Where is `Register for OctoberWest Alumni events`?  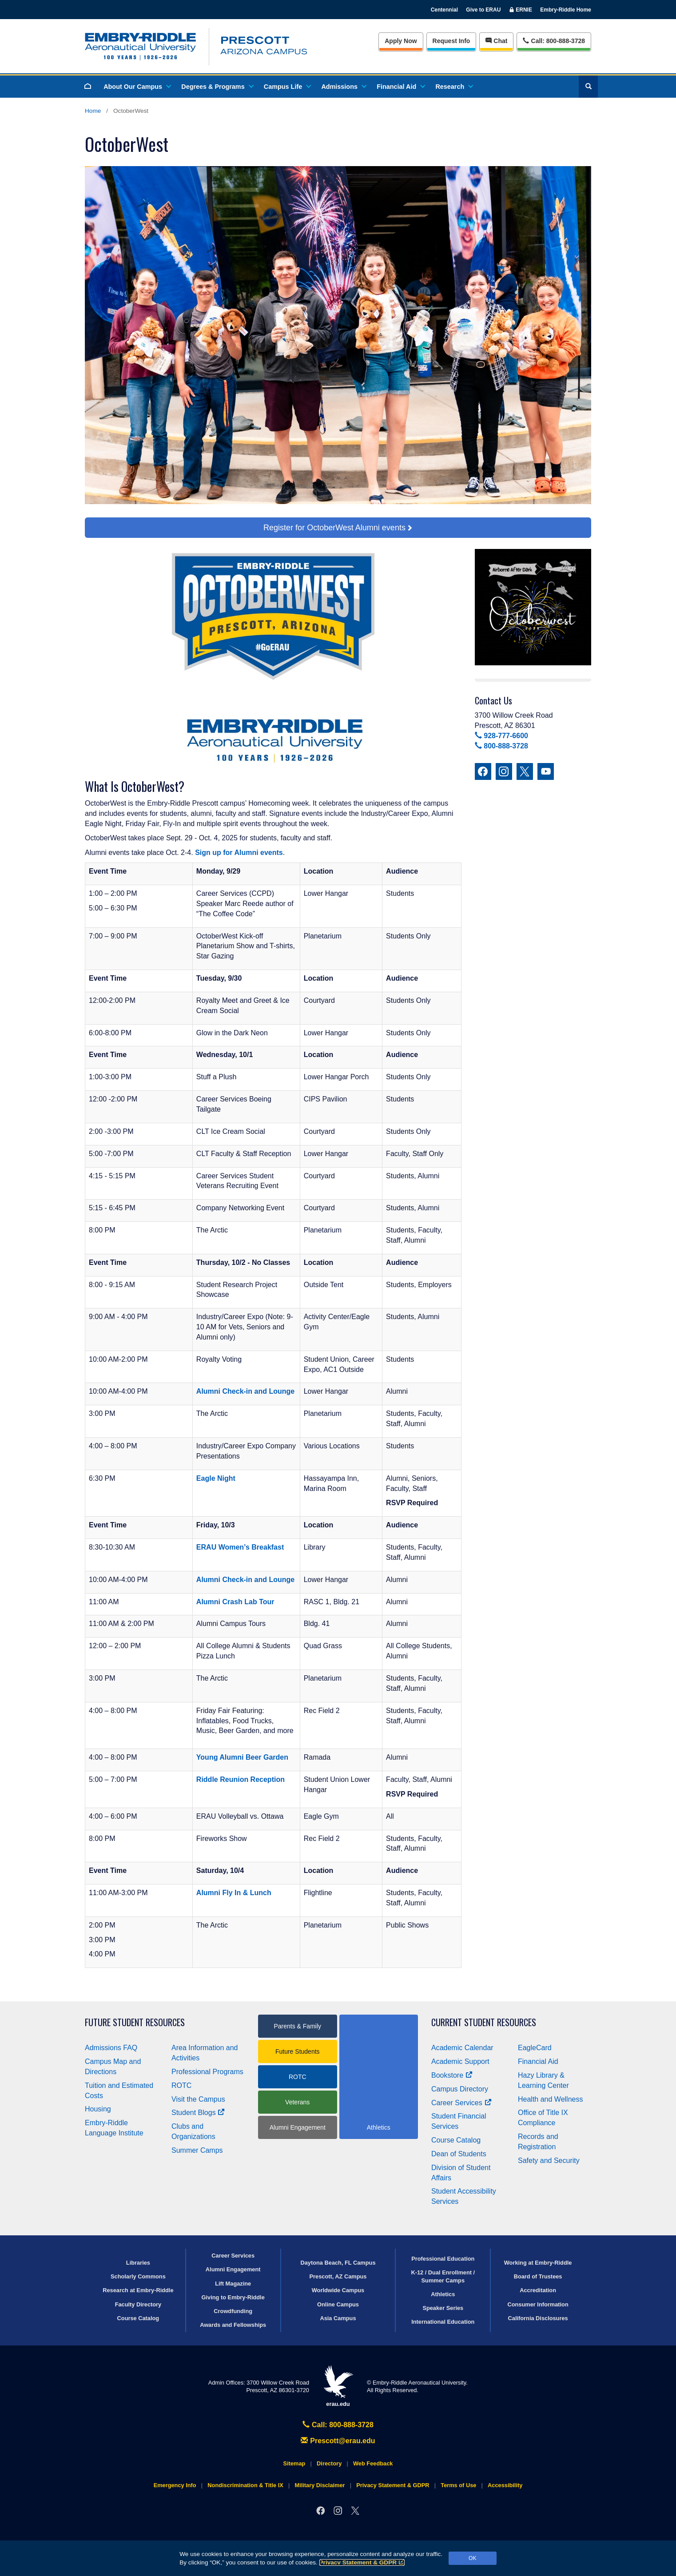
Register for OctoberWest Alumni events is located at coordinates (334, 527).